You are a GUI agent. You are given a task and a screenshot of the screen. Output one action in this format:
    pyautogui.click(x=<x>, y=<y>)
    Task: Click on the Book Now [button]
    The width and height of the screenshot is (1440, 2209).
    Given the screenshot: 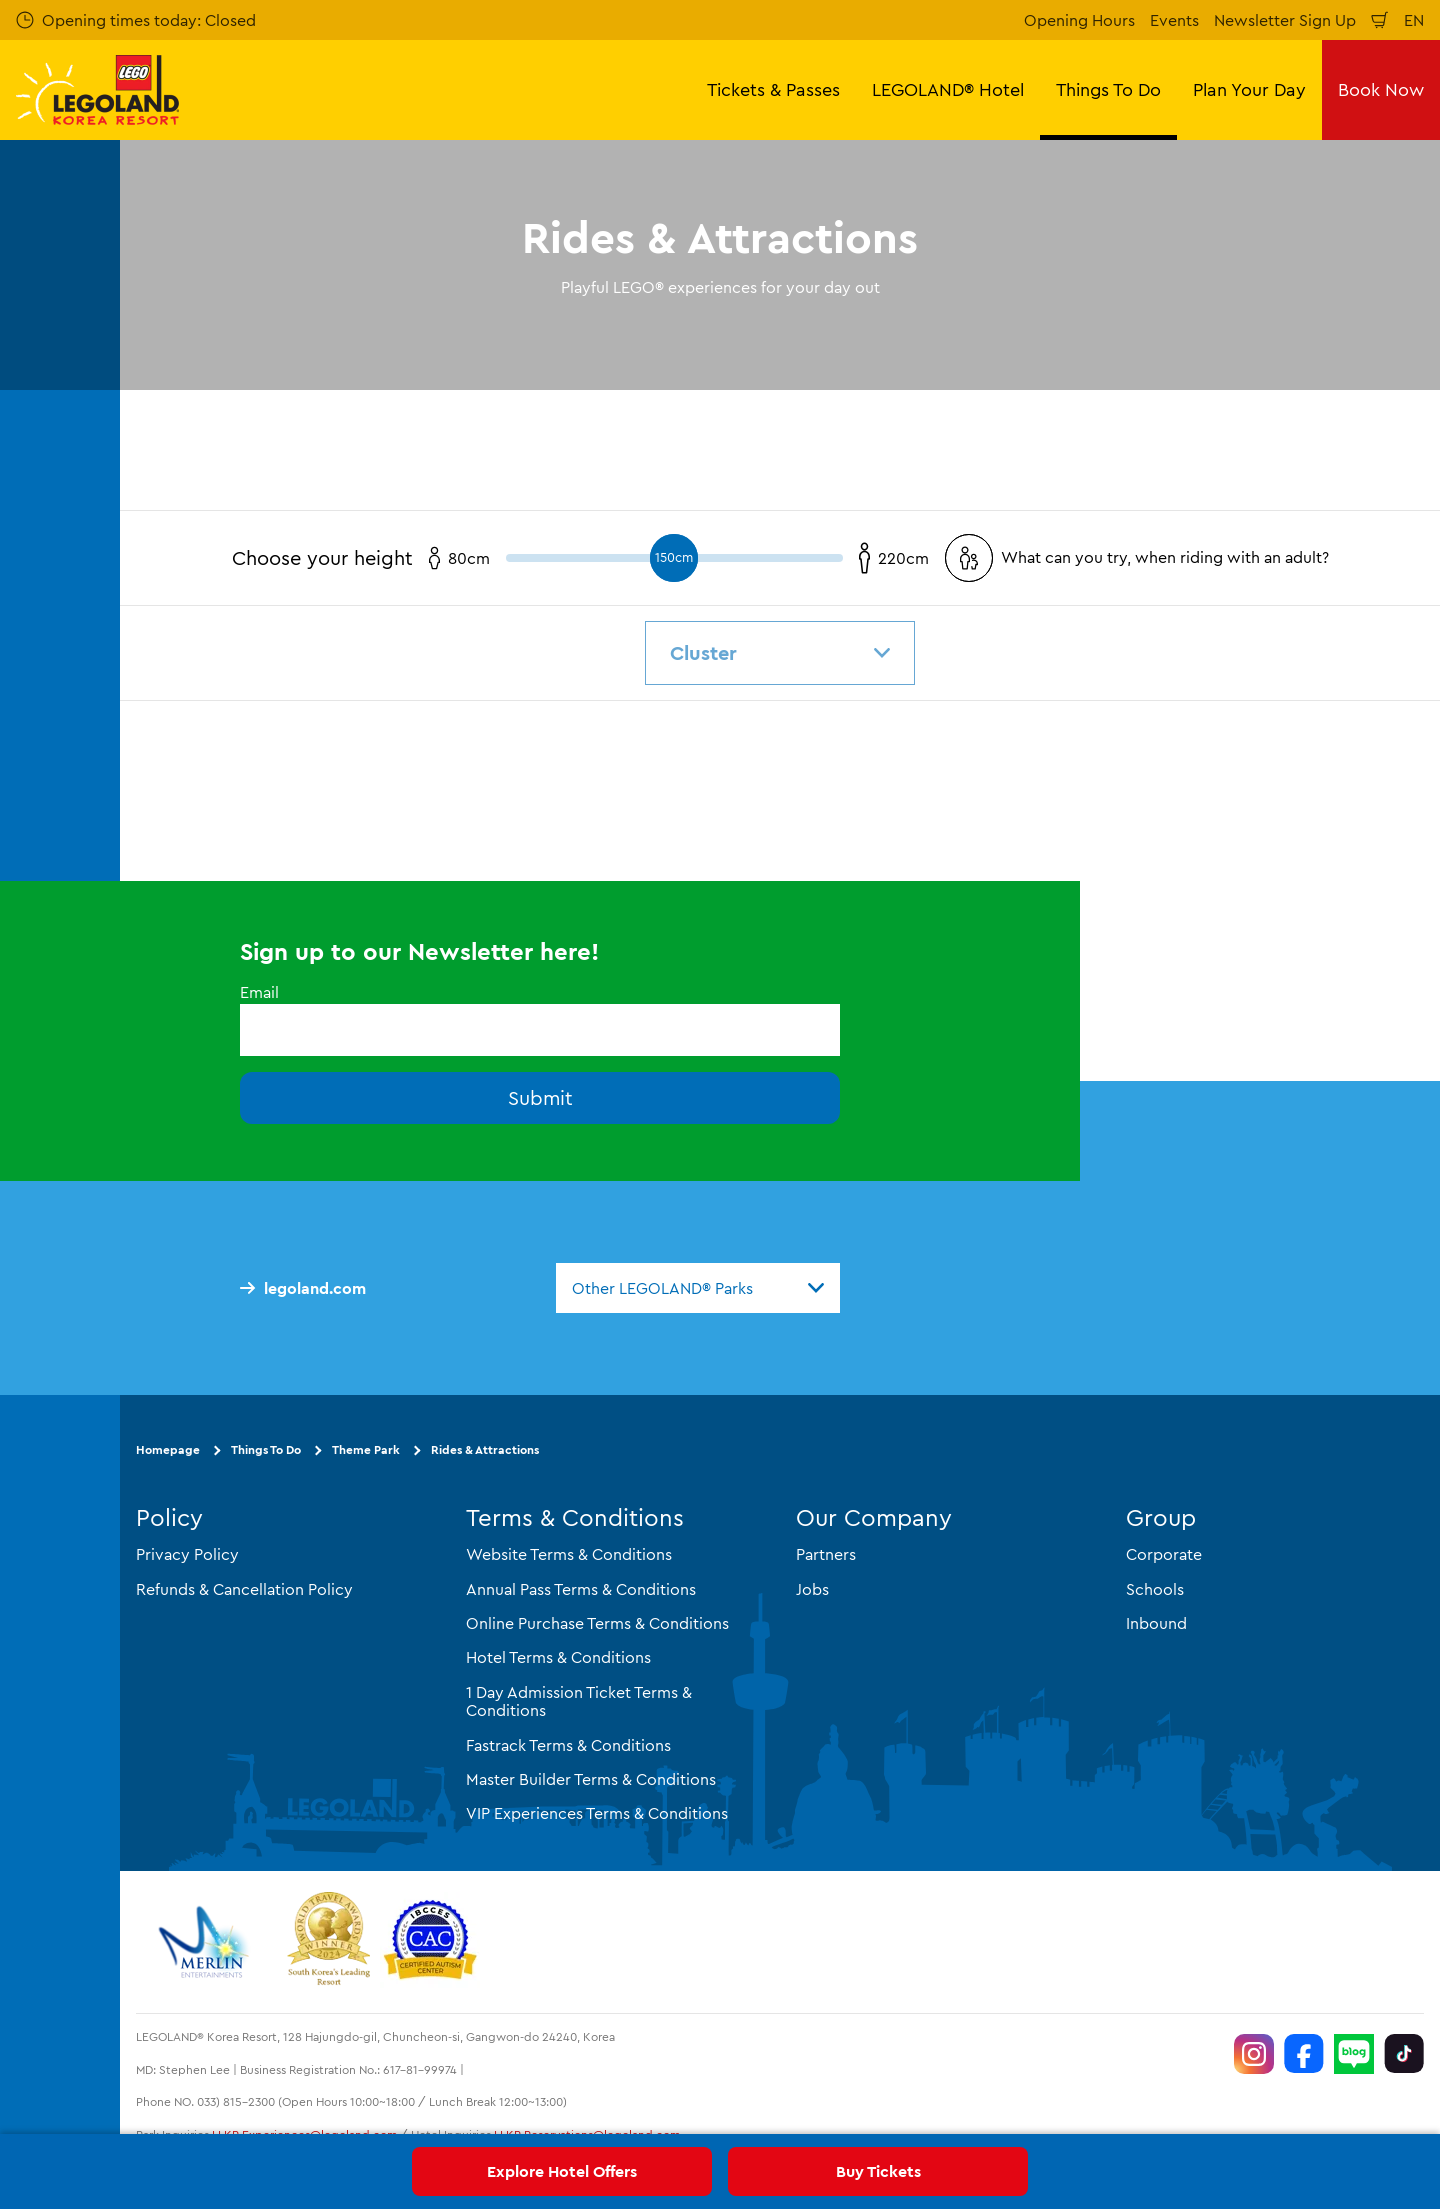 What is the action you would take?
    pyautogui.click(x=1381, y=89)
    